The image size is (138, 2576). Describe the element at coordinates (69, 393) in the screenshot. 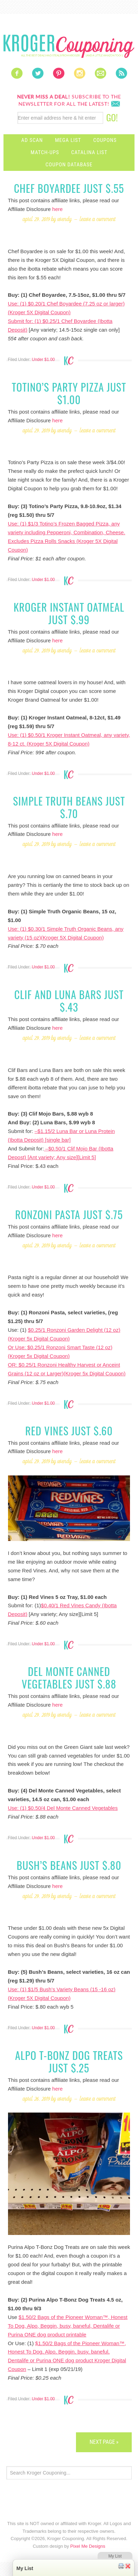

I see `Totino’s Party Pizza just $1.00` at that location.